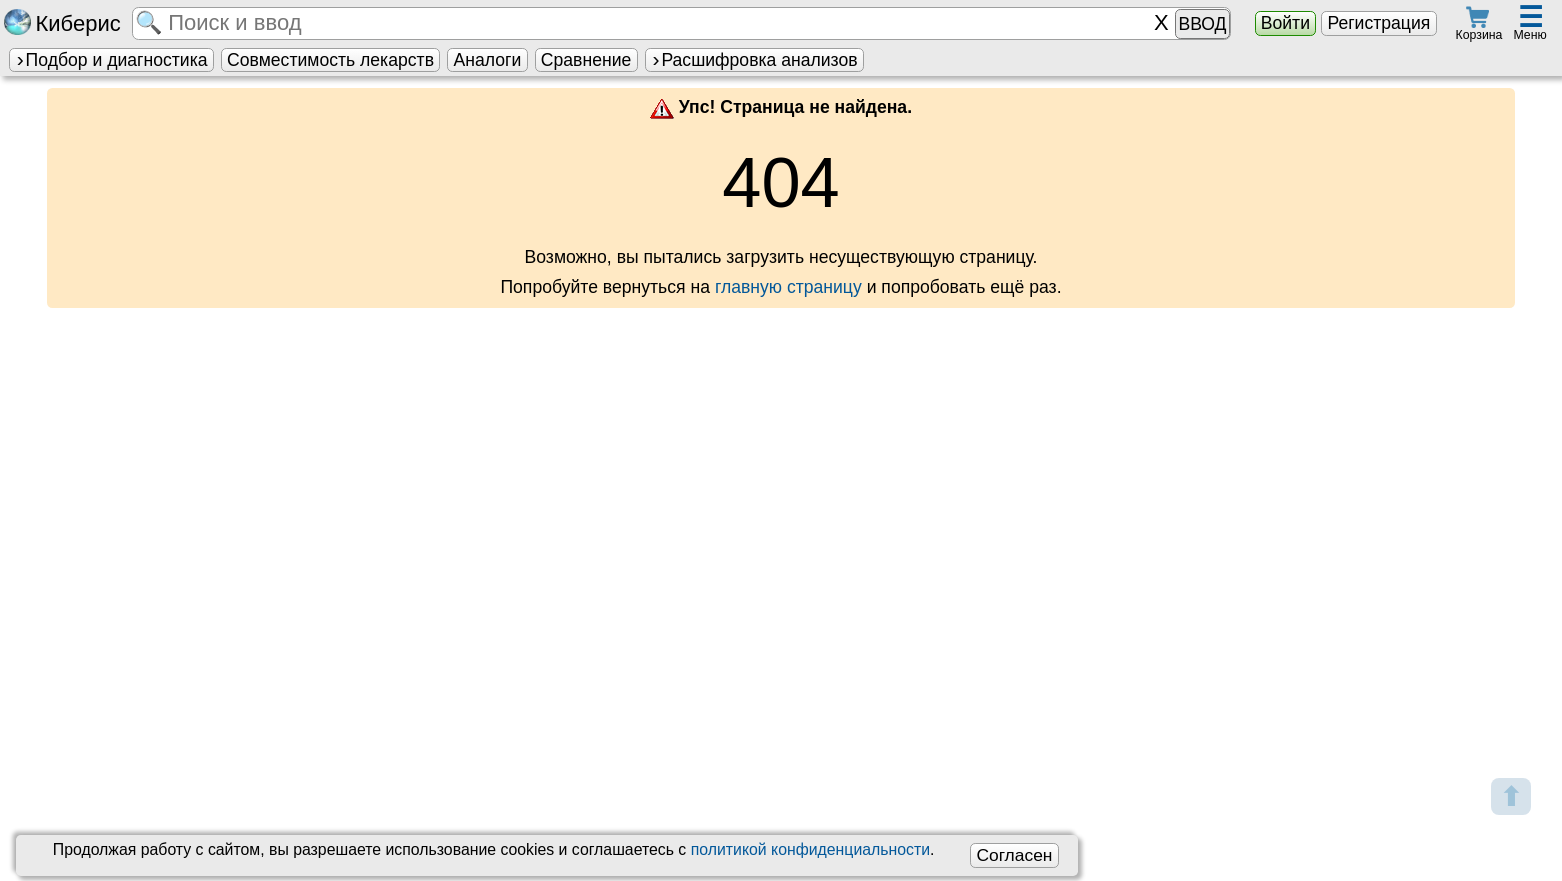 The width and height of the screenshot is (1562, 881). What do you see at coordinates (1285, 23) in the screenshot?
I see `Войти` at bounding box center [1285, 23].